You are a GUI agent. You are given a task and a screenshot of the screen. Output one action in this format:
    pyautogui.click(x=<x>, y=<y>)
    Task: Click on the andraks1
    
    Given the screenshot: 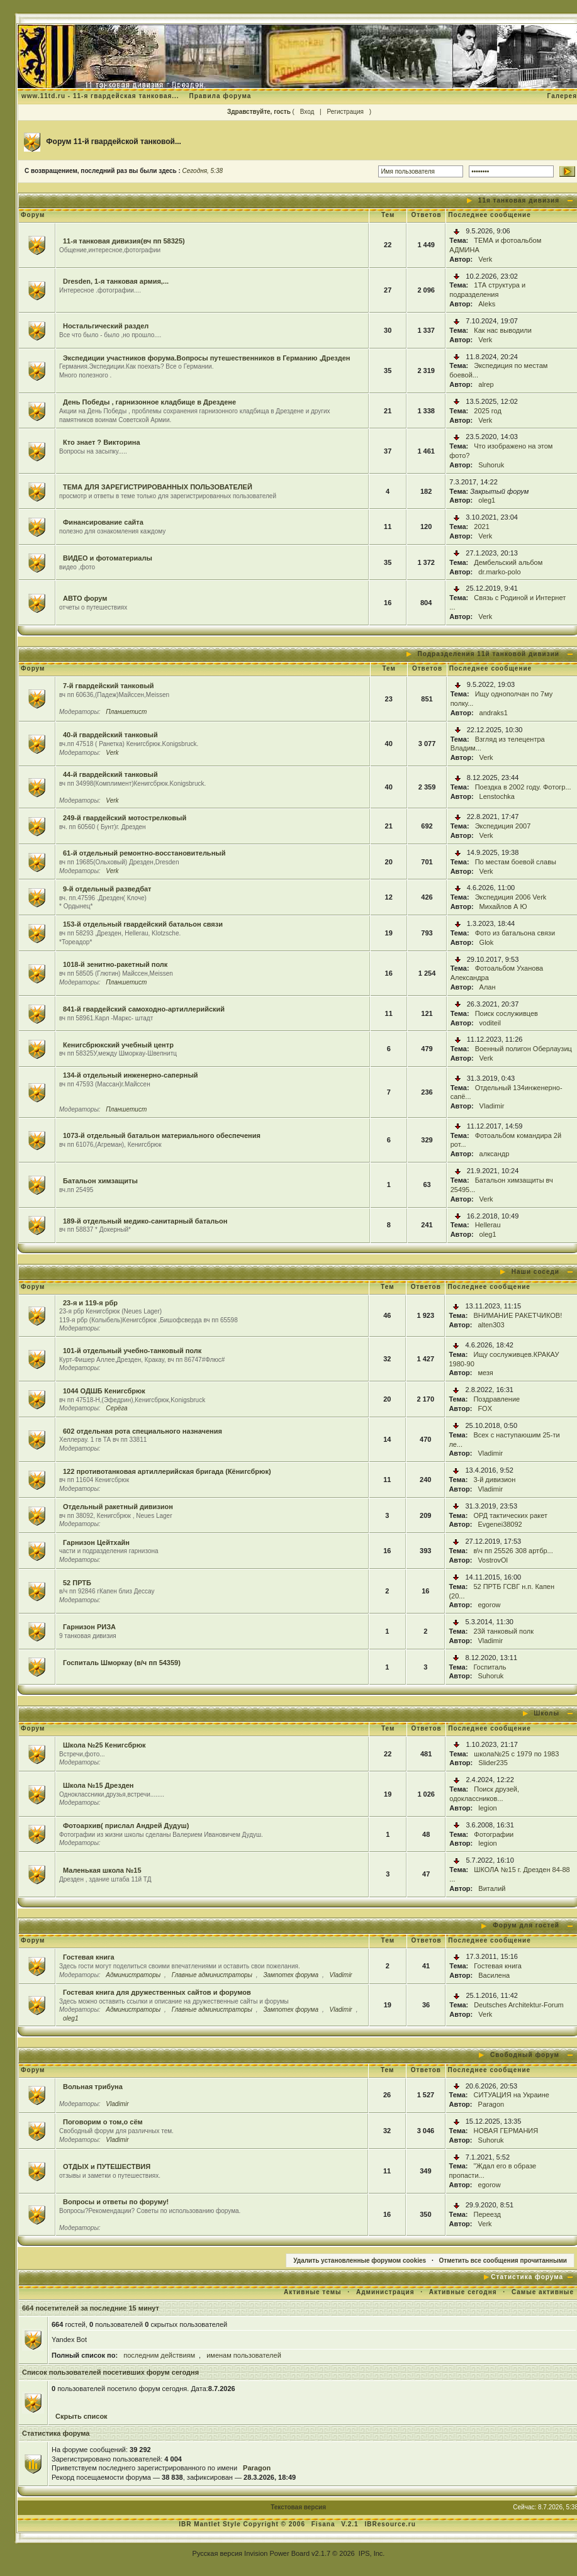 What is the action you would take?
    pyautogui.click(x=493, y=712)
    